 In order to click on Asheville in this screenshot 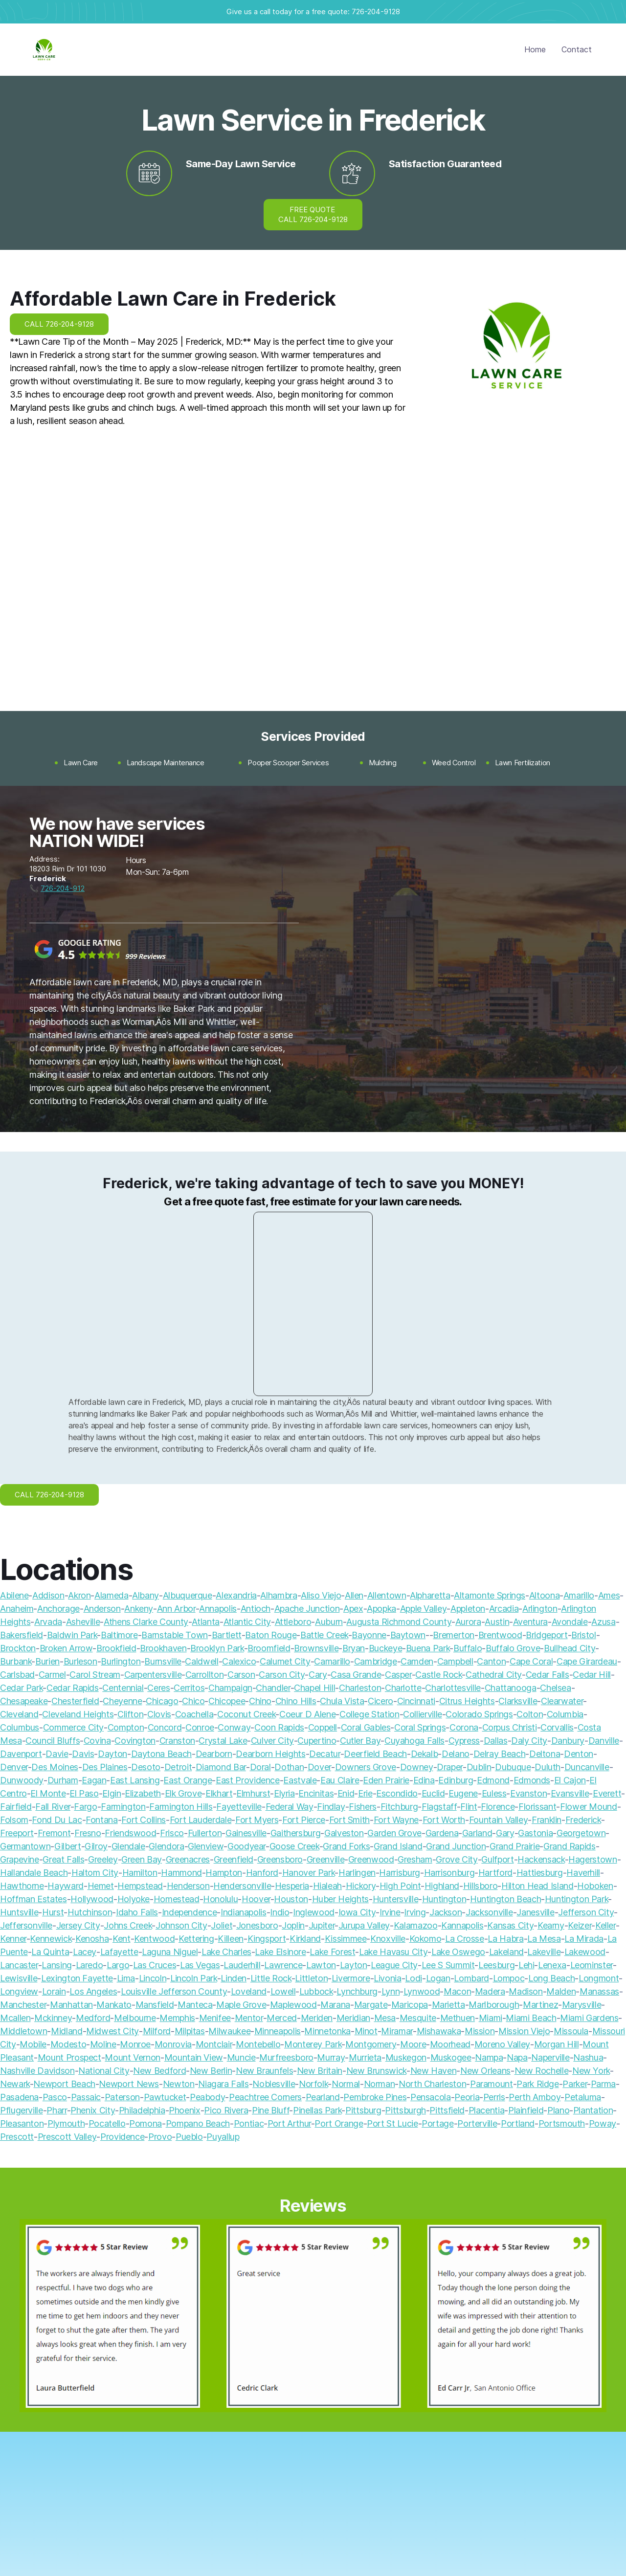, I will do `click(83, 1622)`.